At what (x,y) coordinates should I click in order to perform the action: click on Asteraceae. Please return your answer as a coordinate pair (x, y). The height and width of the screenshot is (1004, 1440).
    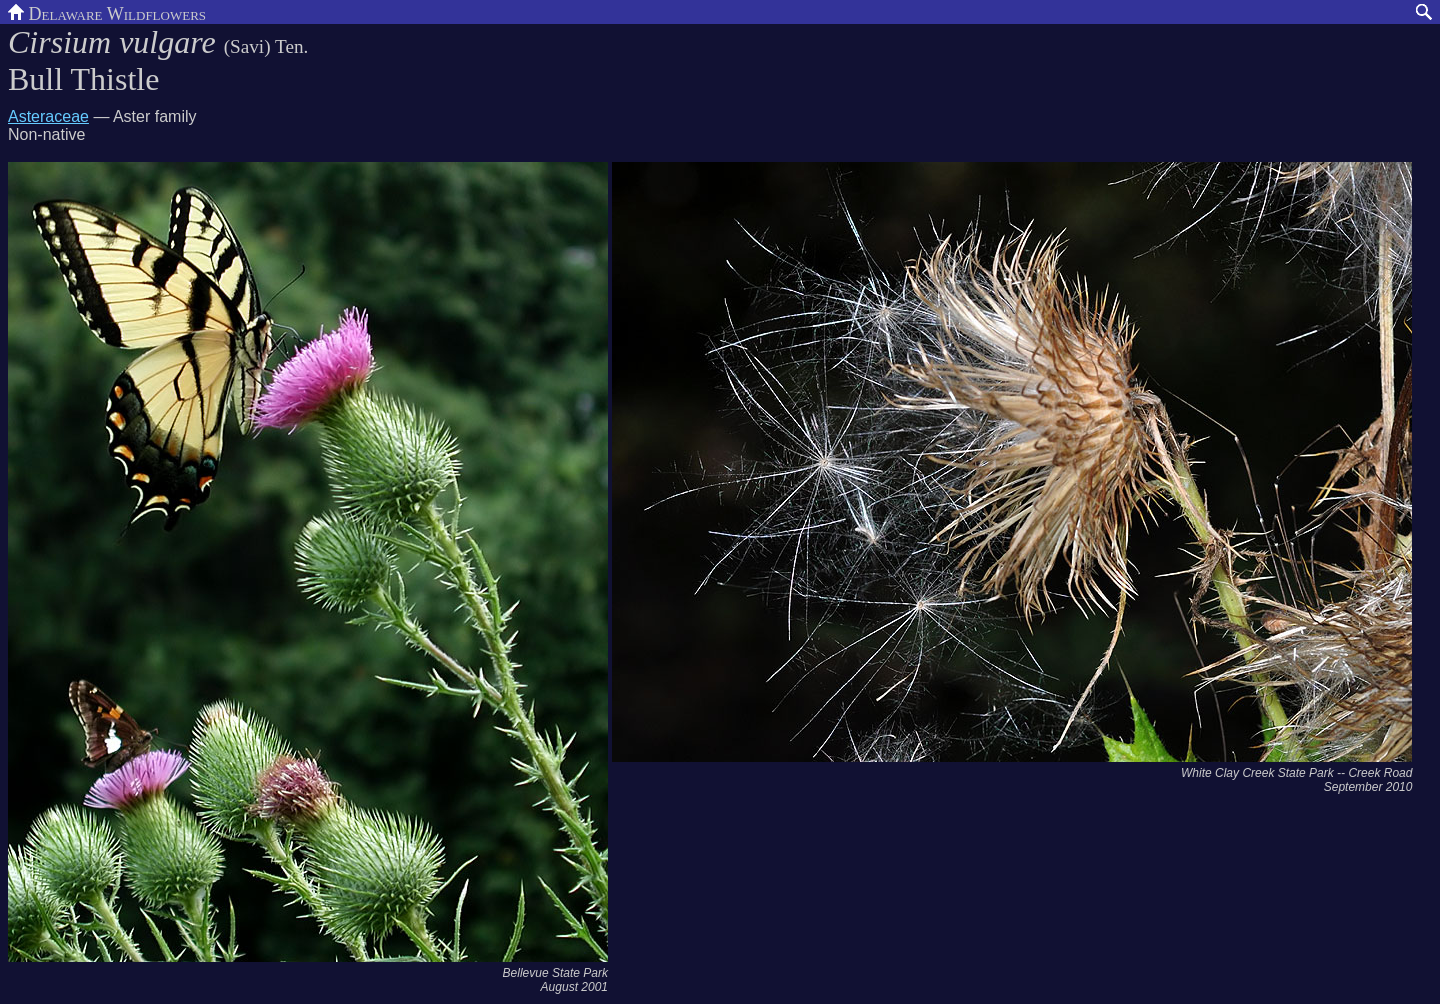
    Looking at the image, I should click on (48, 116).